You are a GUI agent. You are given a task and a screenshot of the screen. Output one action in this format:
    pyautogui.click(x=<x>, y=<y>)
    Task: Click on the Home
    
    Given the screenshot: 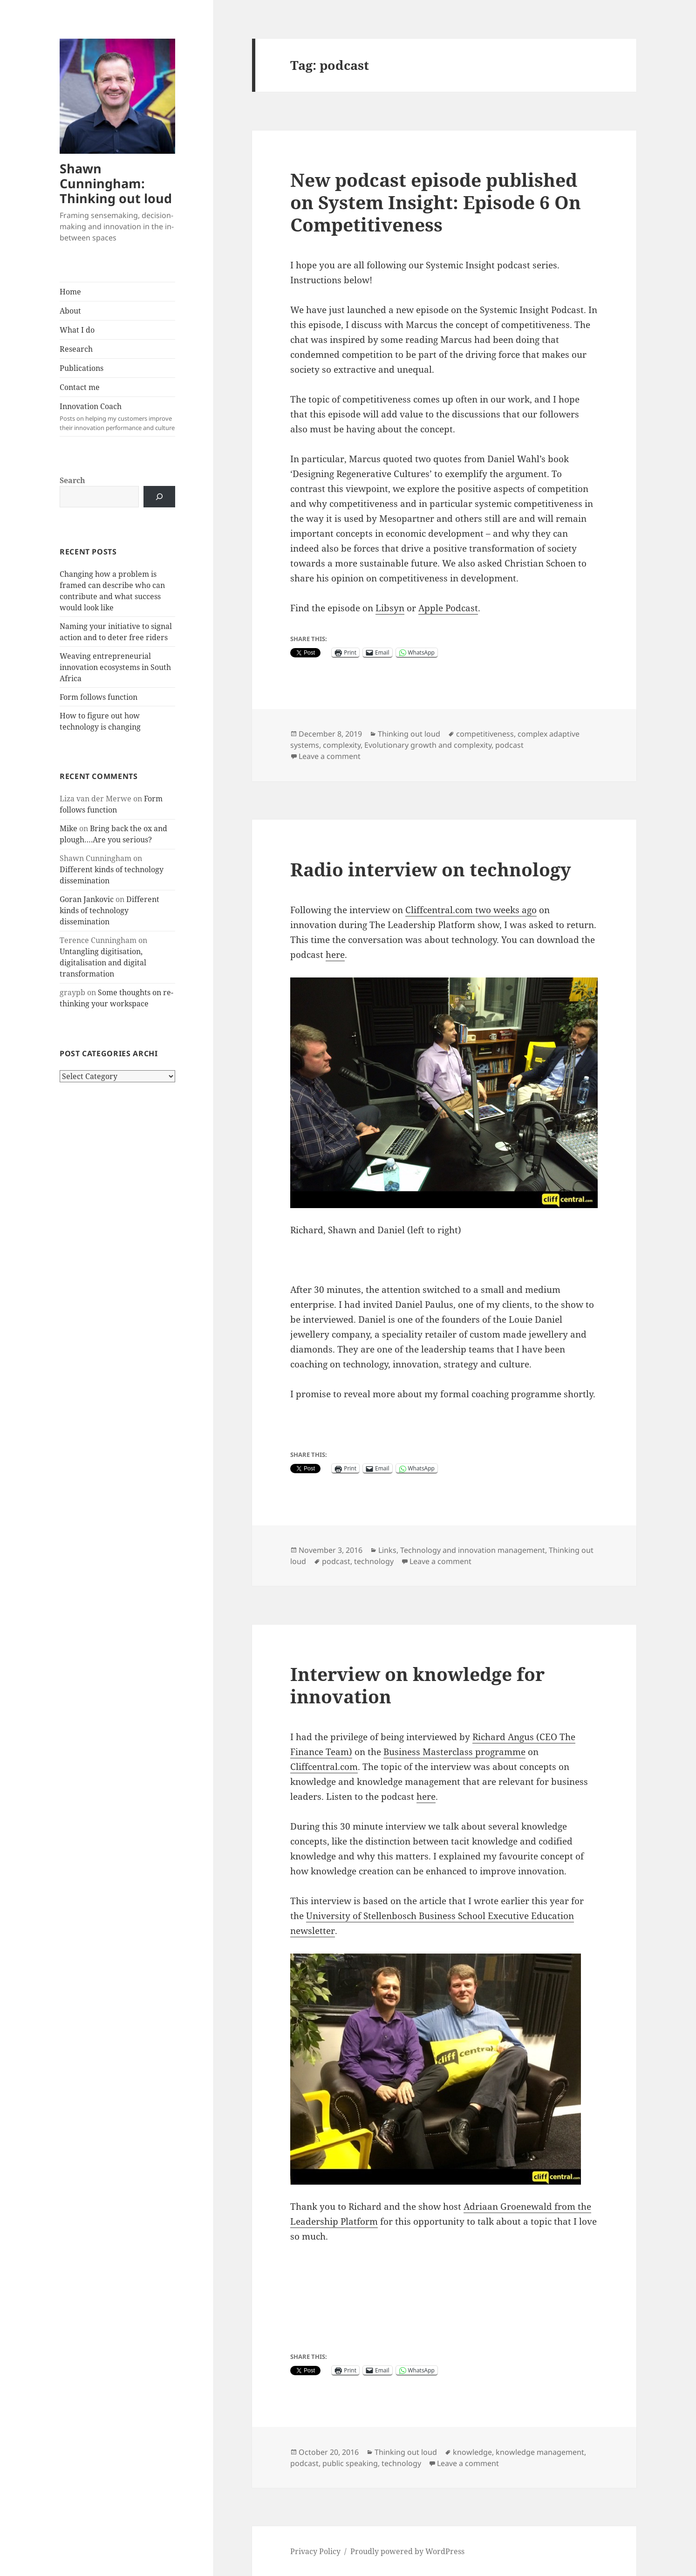 What is the action you would take?
    pyautogui.click(x=70, y=292)
    